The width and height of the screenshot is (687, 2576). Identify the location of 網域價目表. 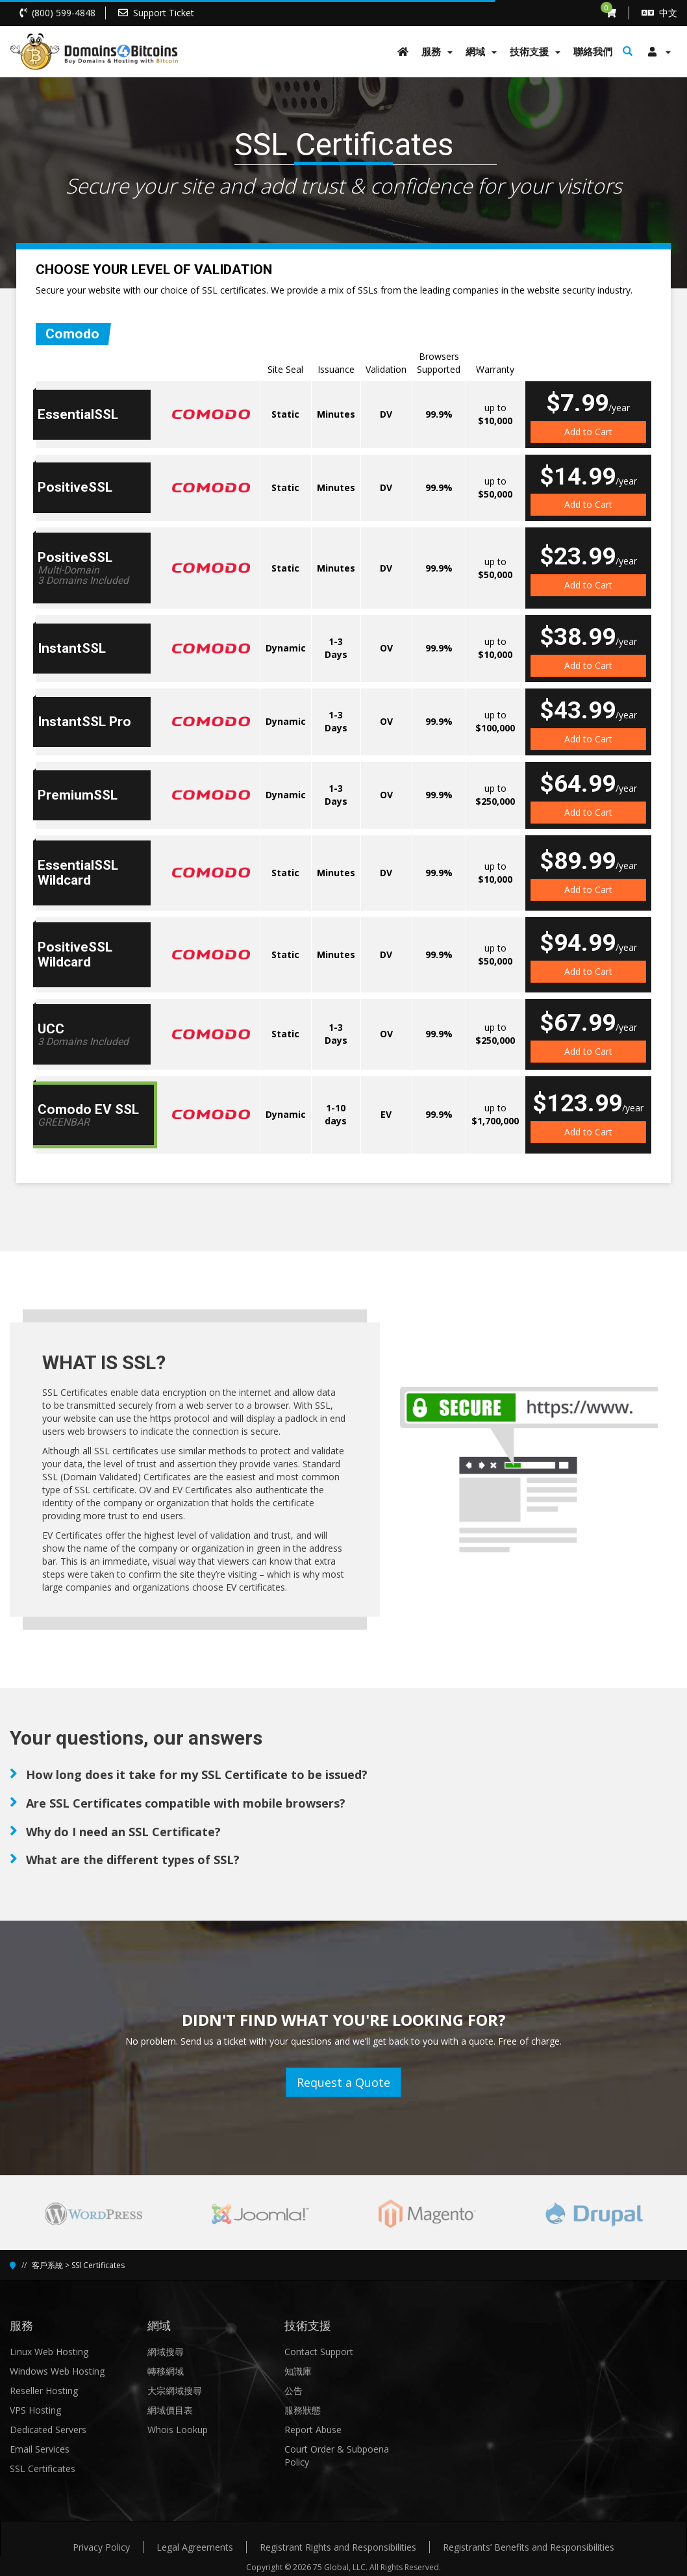
(170, 2410).